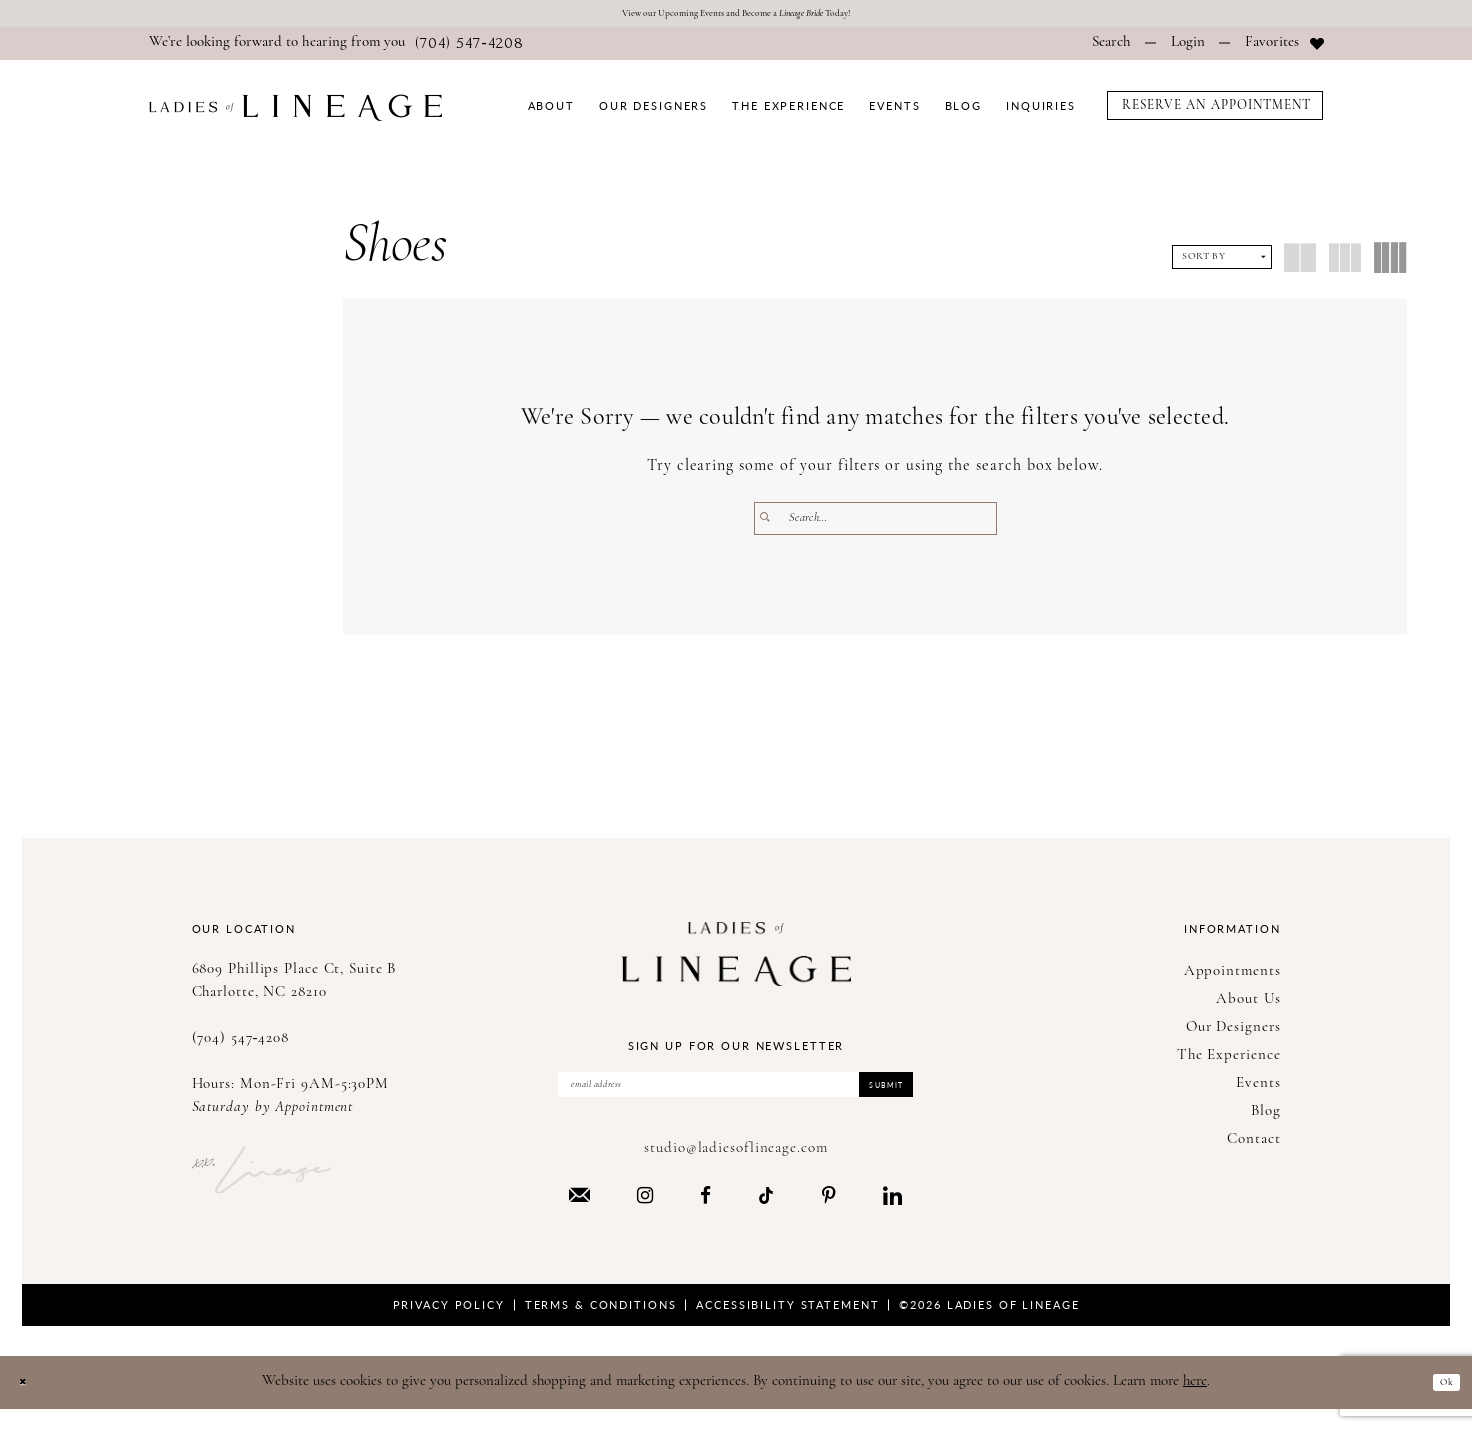  I want to click on Accessibility Statement, so click(787, 1324).